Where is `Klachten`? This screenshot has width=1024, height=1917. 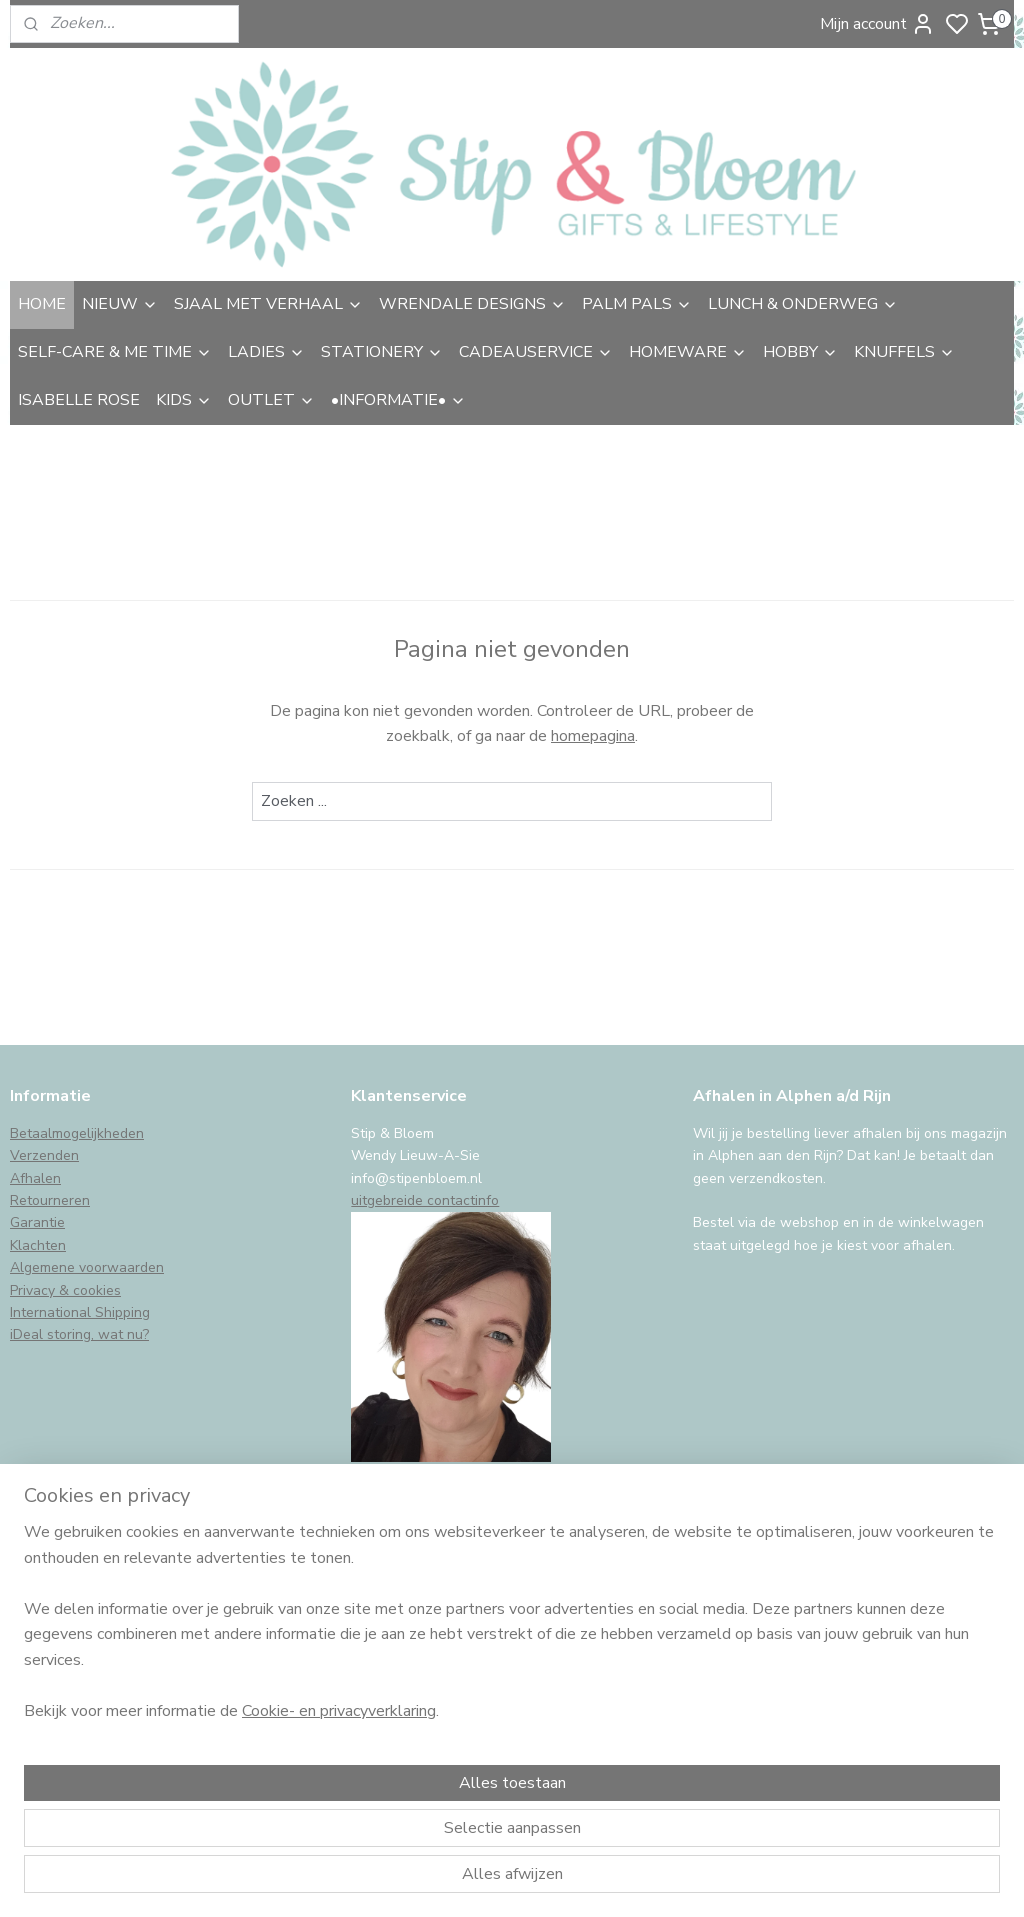 Klachten is located at coordinates (38, 1245).